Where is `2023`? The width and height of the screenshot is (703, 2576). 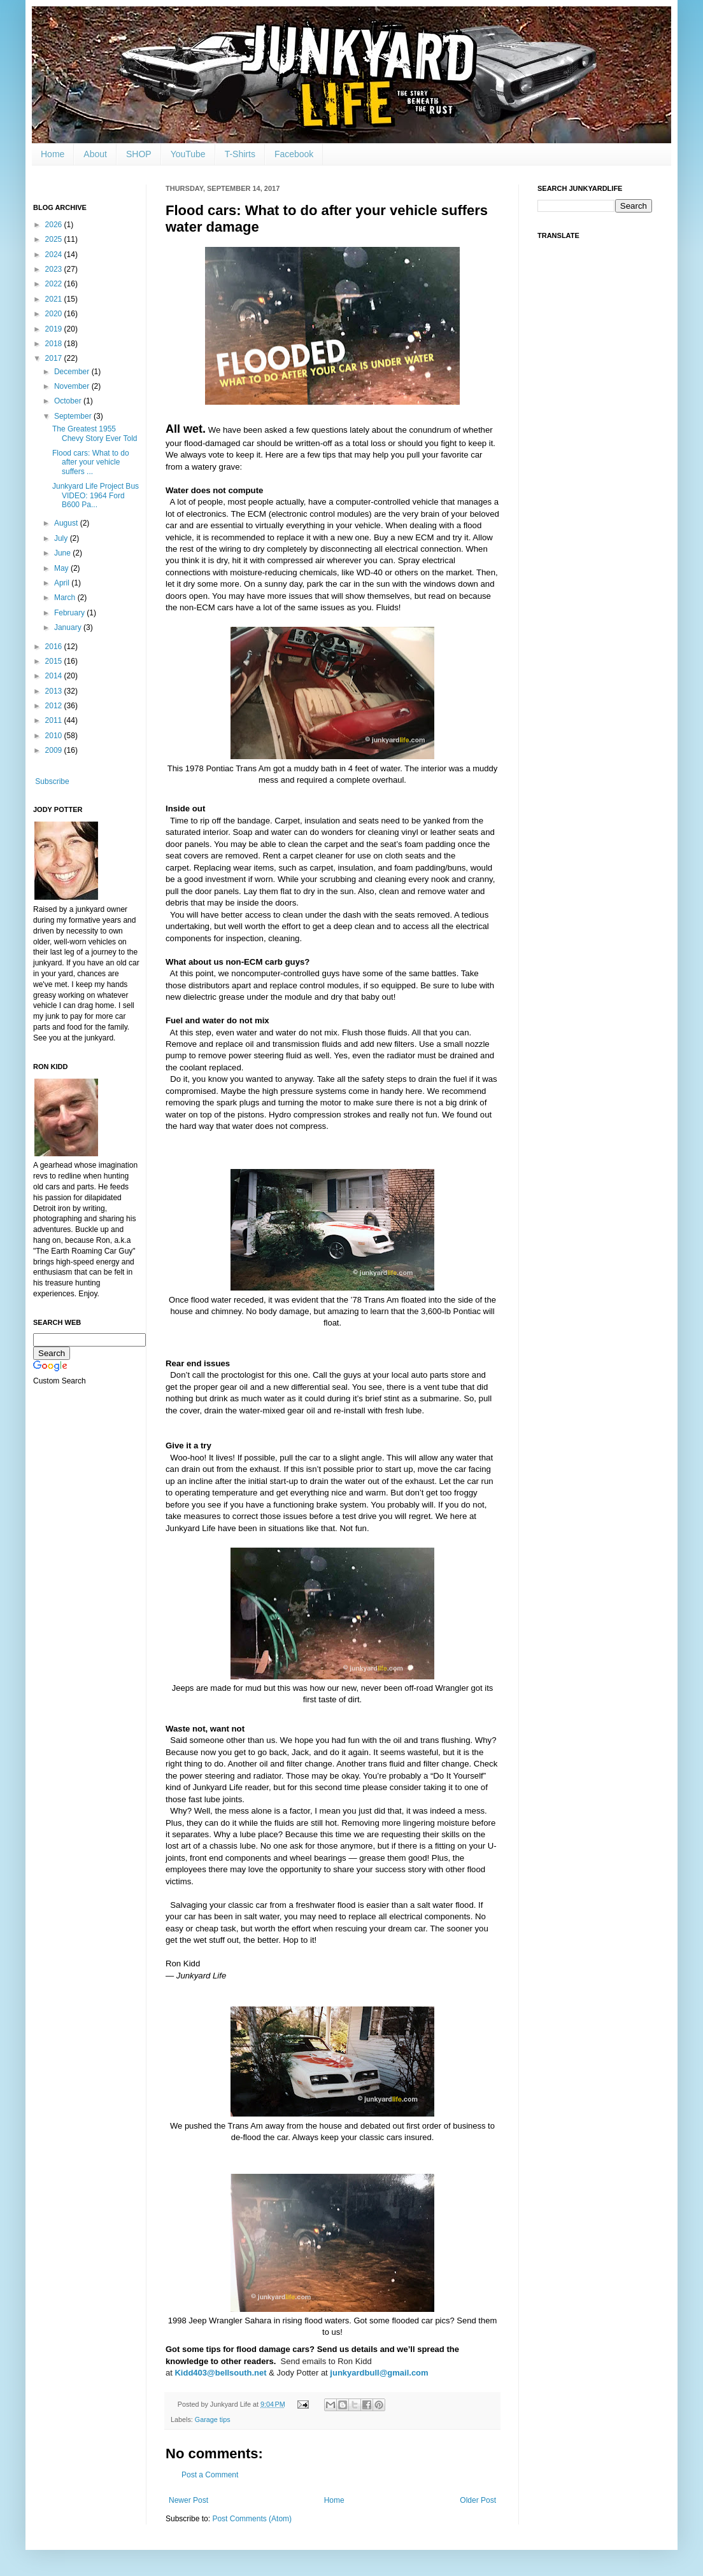 2023 is located at coordinates (54, 269).